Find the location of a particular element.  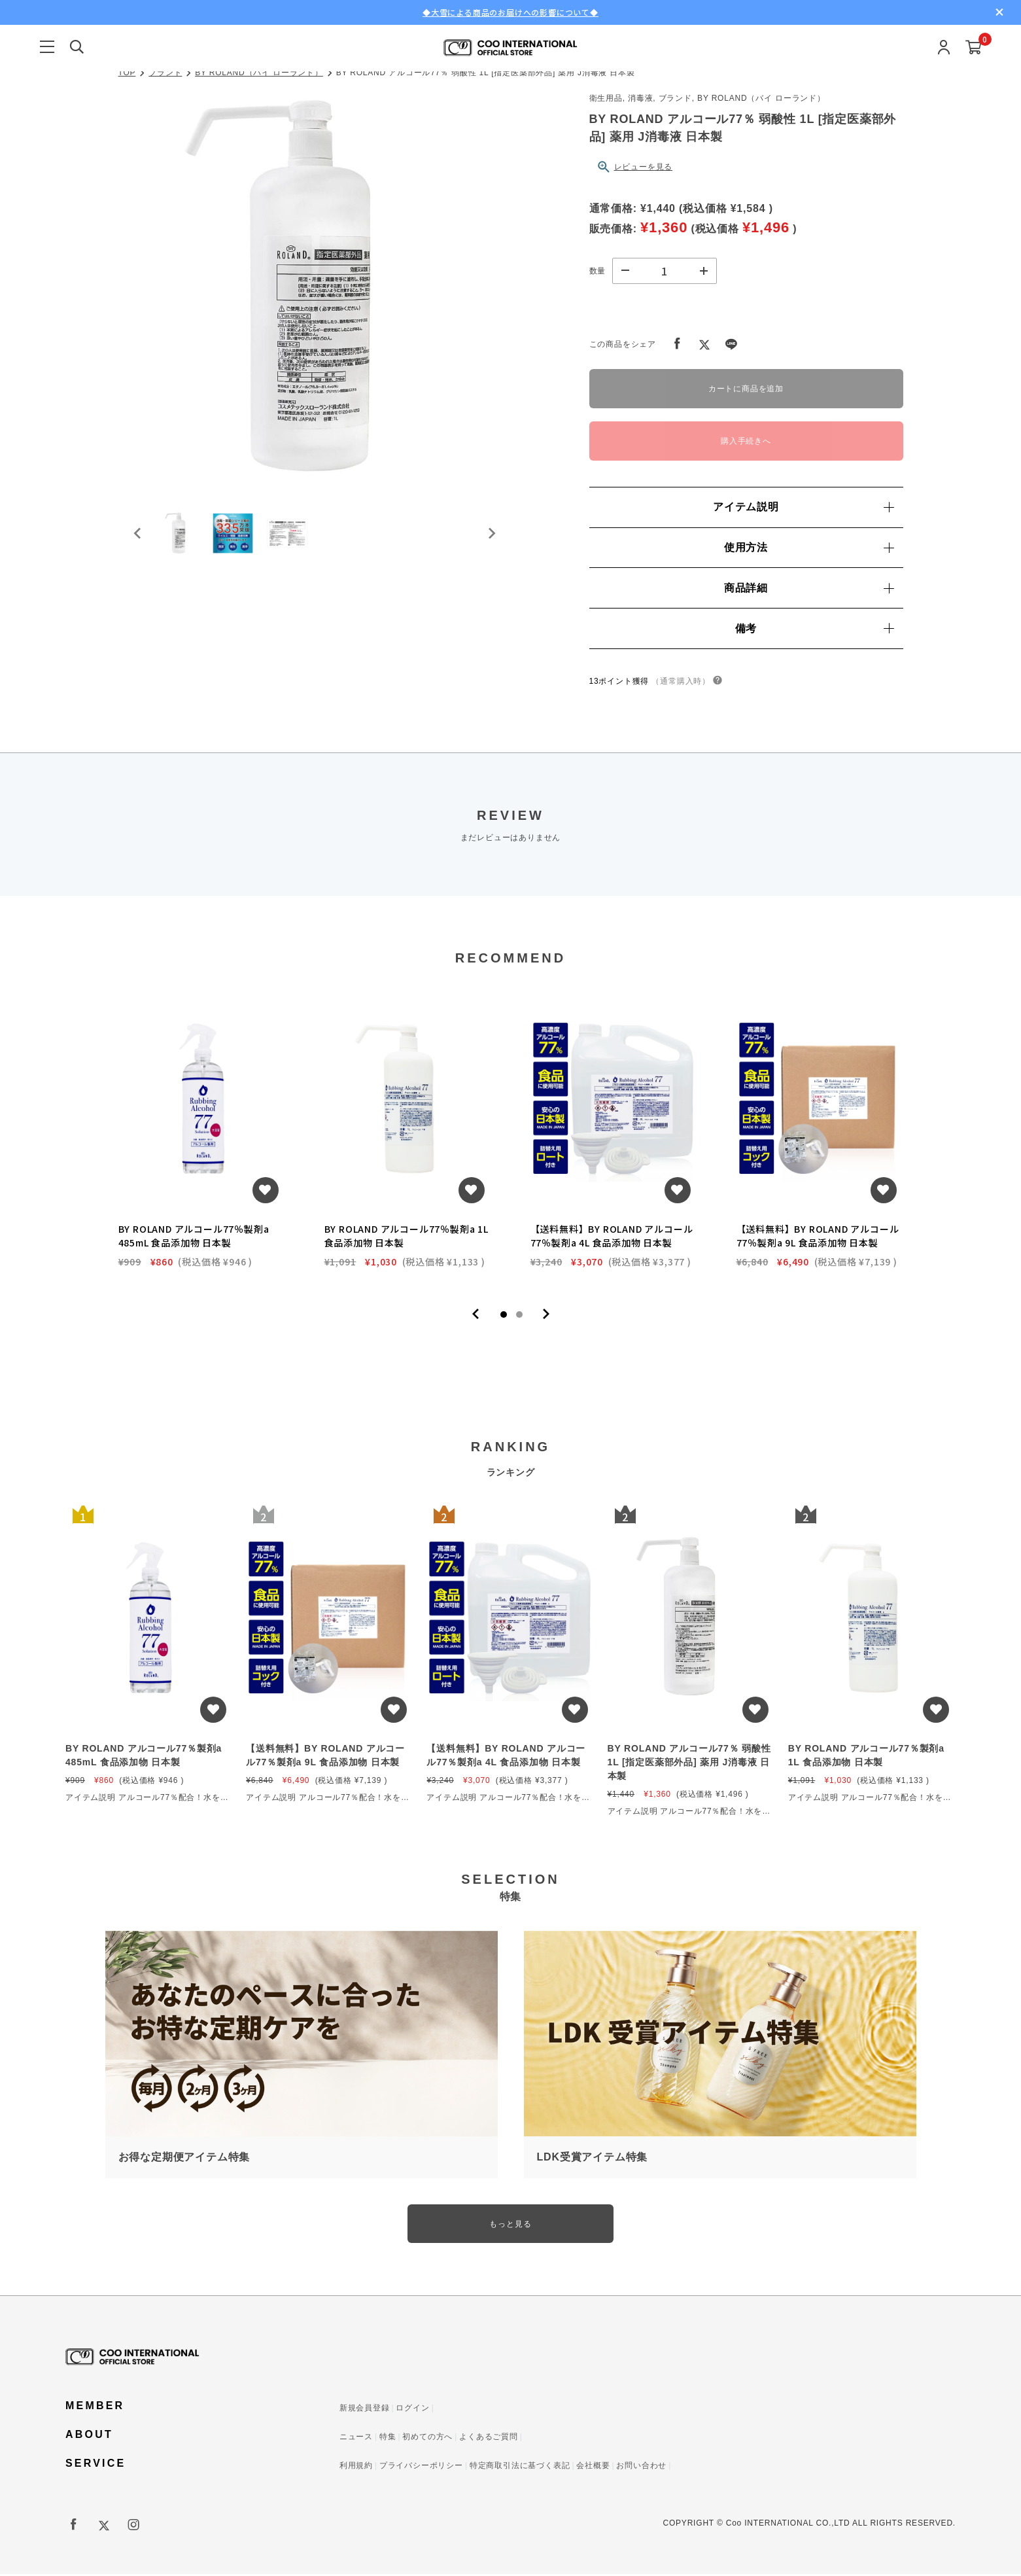

商品詳細 is located at coordinates (808, 587).